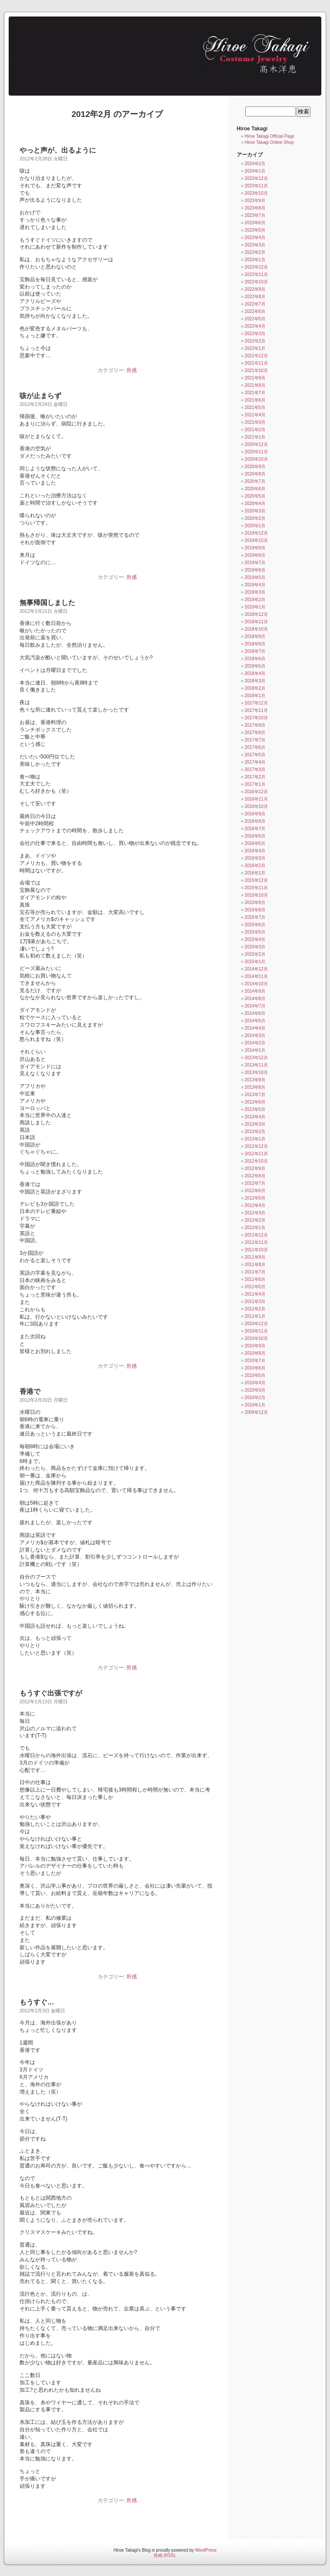 The height and width of the screenshot is (2576, 330). I want to click on 2022年2月, so click(254, 341).